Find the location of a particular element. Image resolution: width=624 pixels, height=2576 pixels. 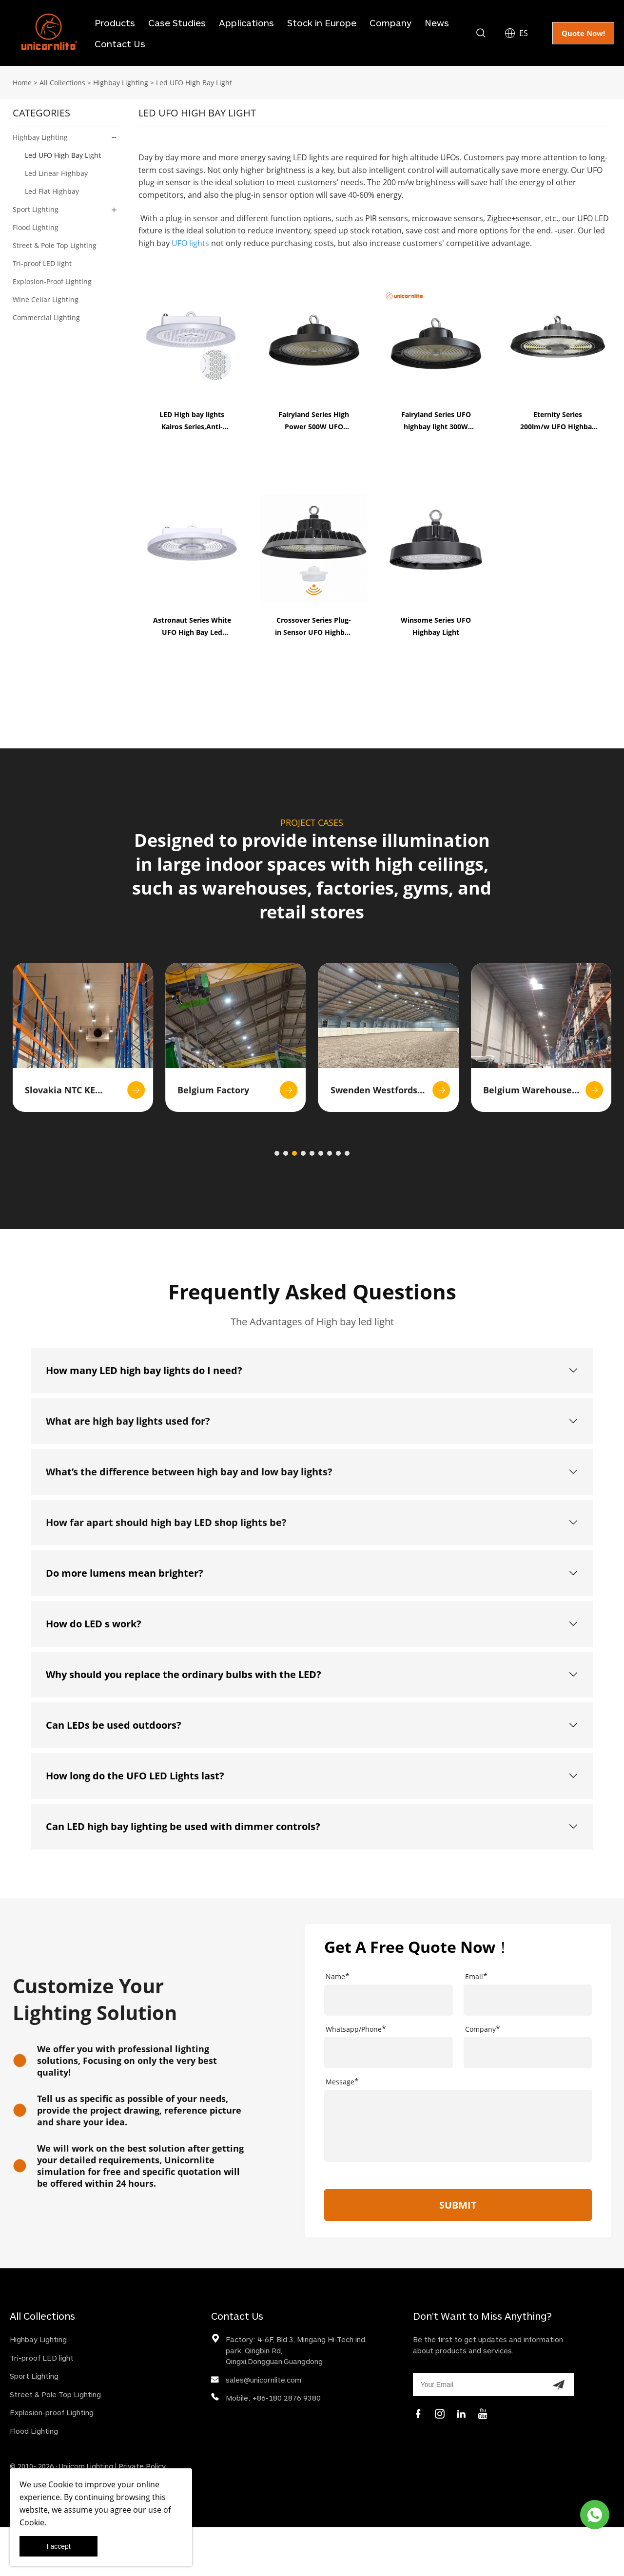

Cookie is located at coordinates (60, 2484).